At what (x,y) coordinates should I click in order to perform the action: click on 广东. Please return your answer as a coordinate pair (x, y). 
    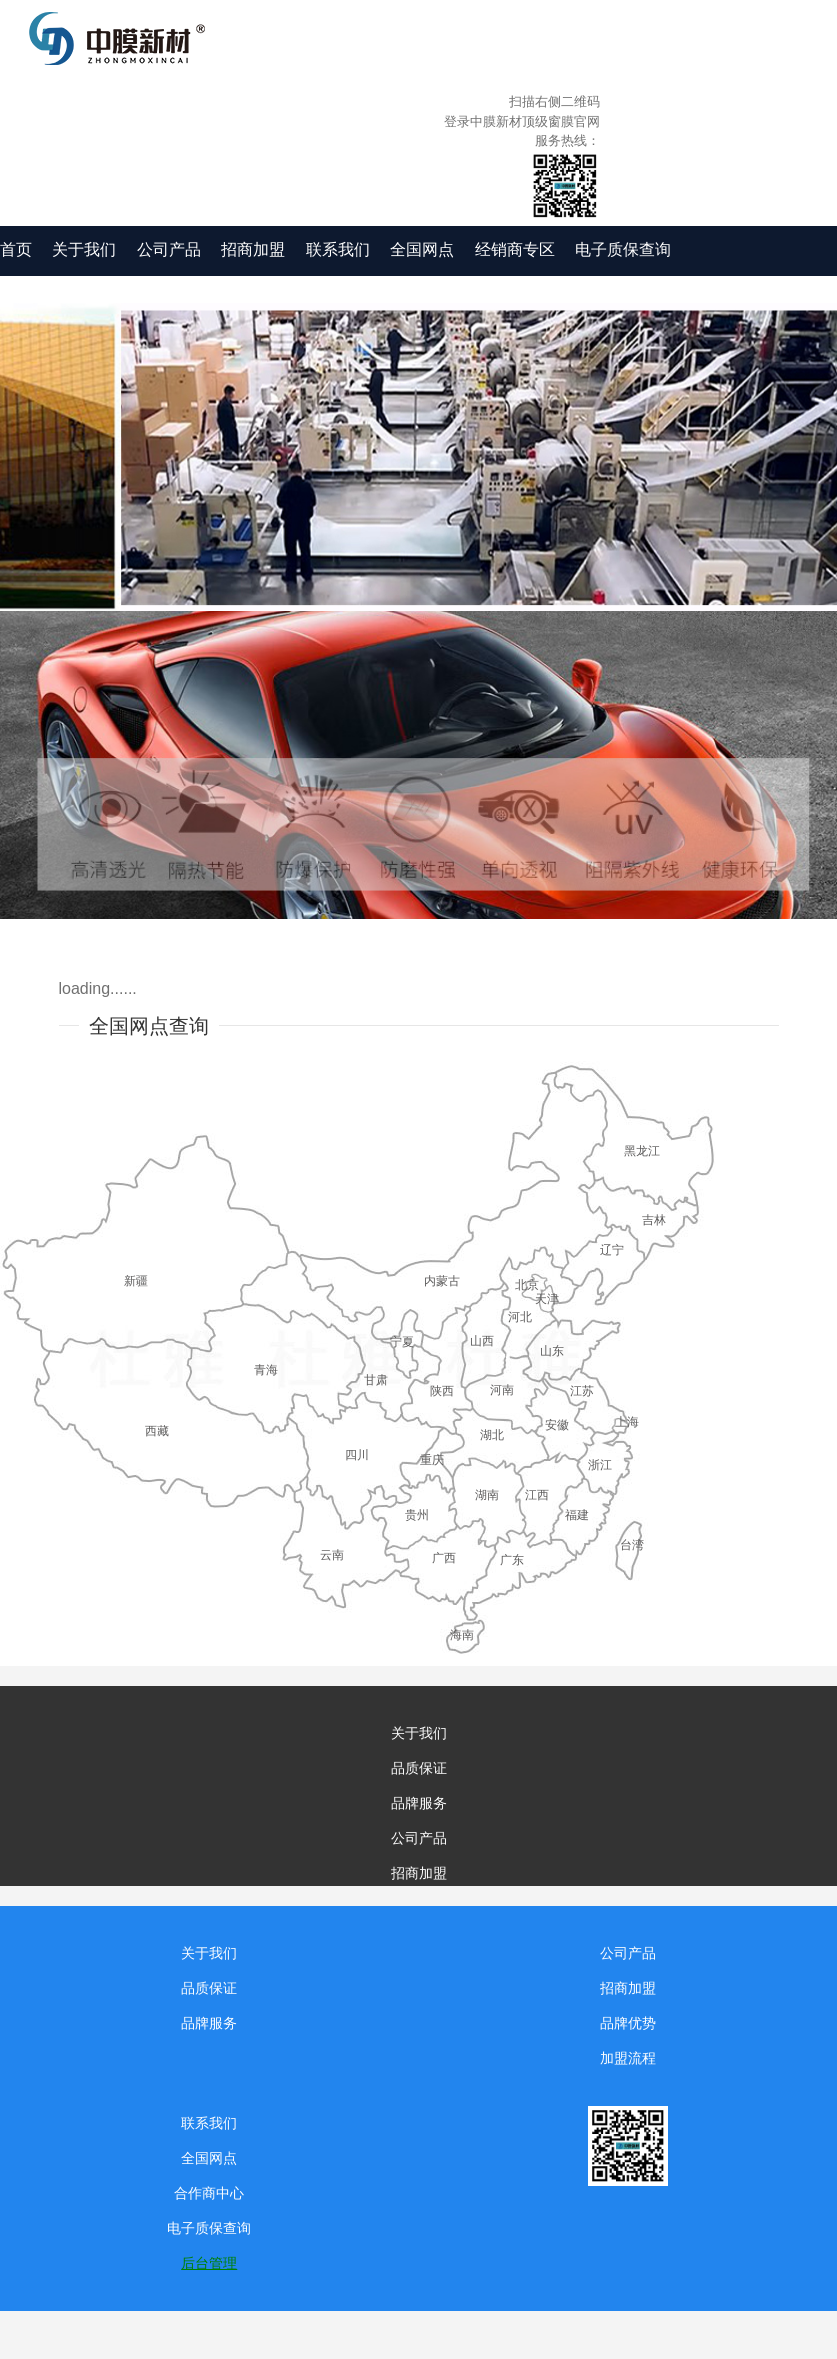
    Looking at the image, I should click on (512, 1560).